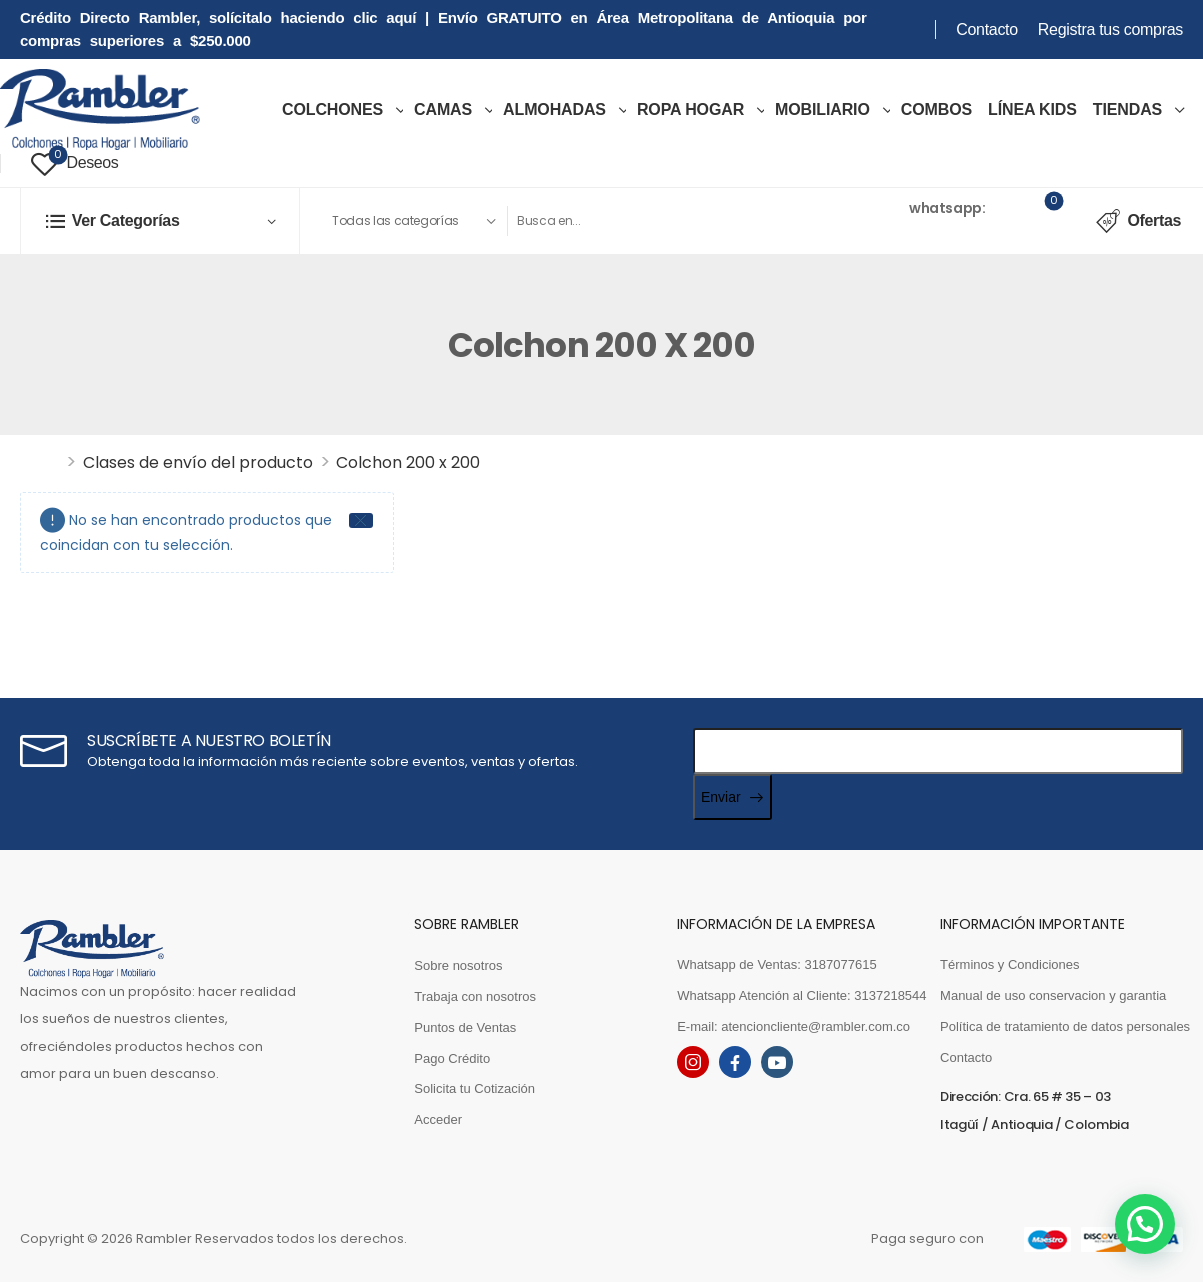  I want to click on [Wishlist], so click(74, 163).